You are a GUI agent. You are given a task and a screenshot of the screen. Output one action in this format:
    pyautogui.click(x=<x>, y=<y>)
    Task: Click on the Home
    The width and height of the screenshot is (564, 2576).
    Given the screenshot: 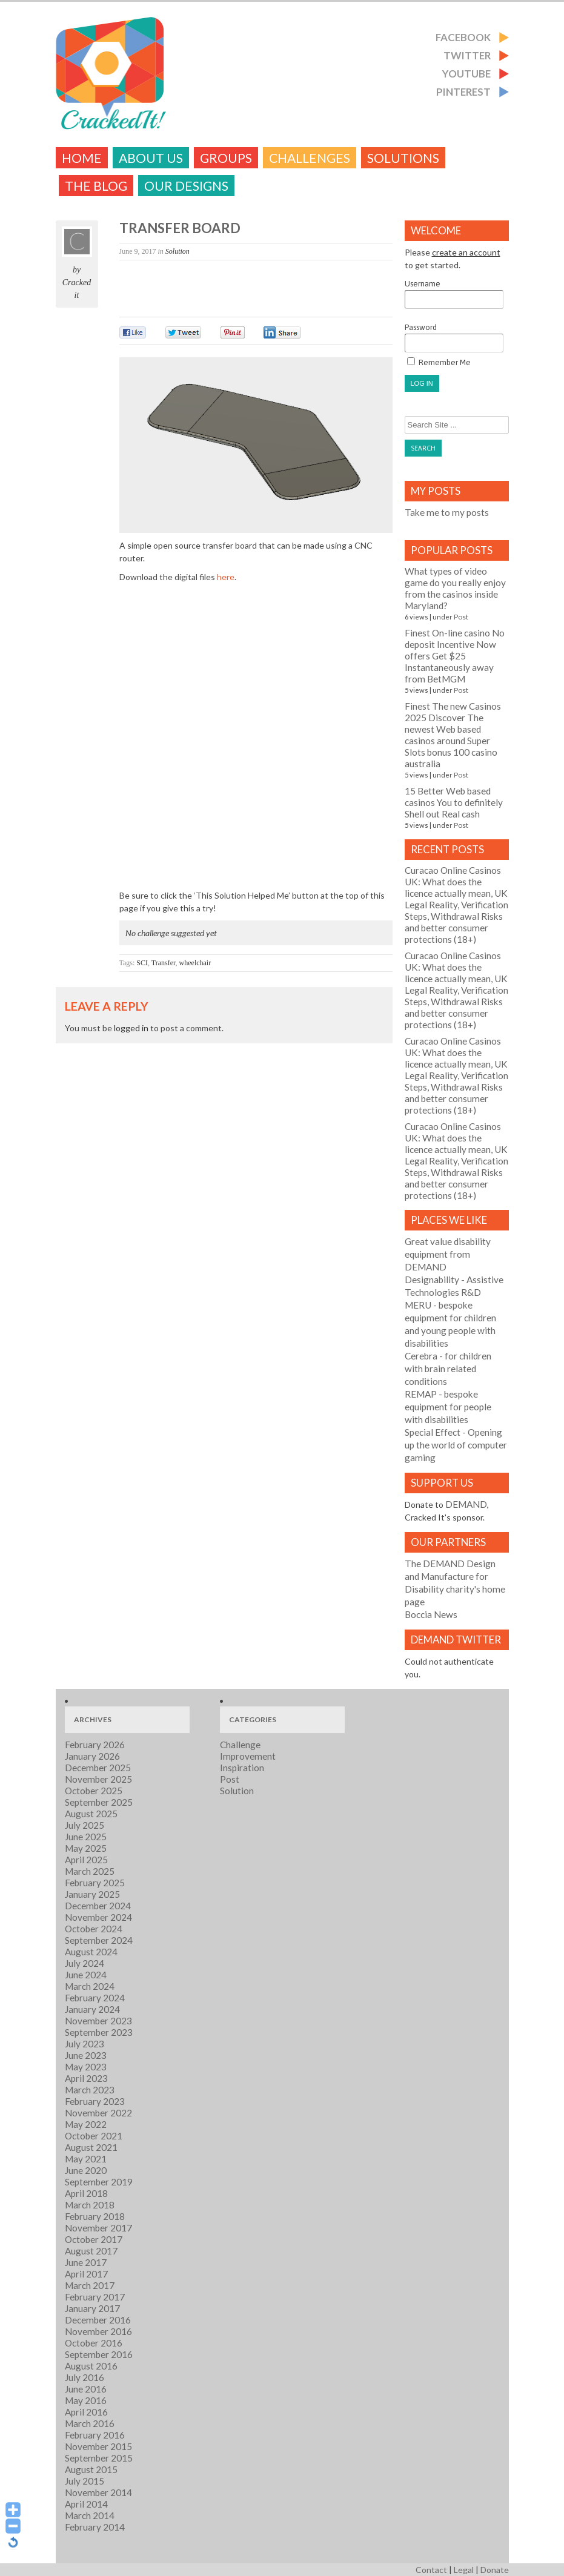 What is the action you would take?
    pyautogui.click(x=82, y=157)
    